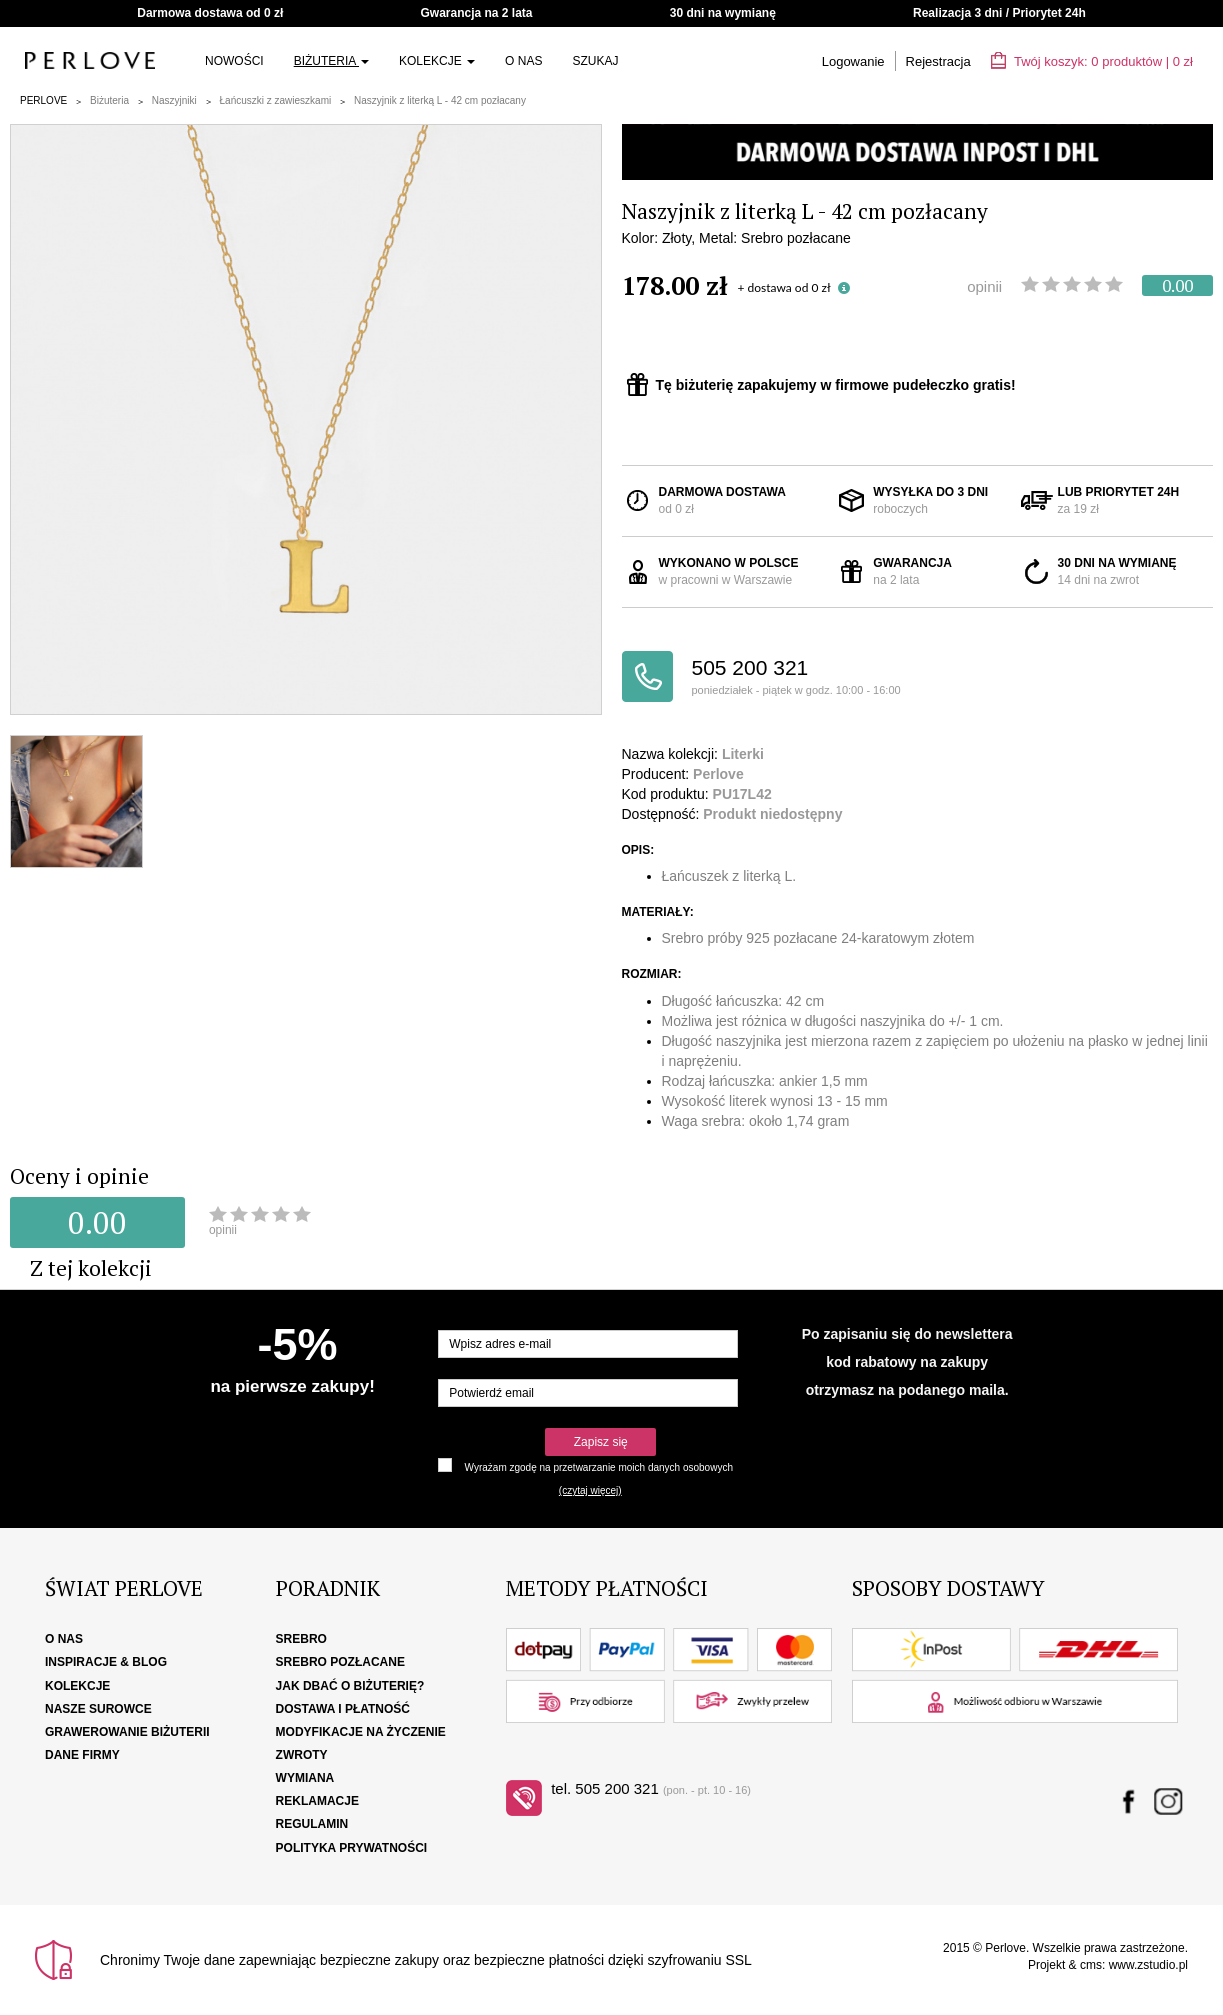 The image size is (1223, 2015). What do you see at coordinates (340, 1662) in the screenshot?
I see `Srebro pozłacane` at bounding box center [340, 1662].